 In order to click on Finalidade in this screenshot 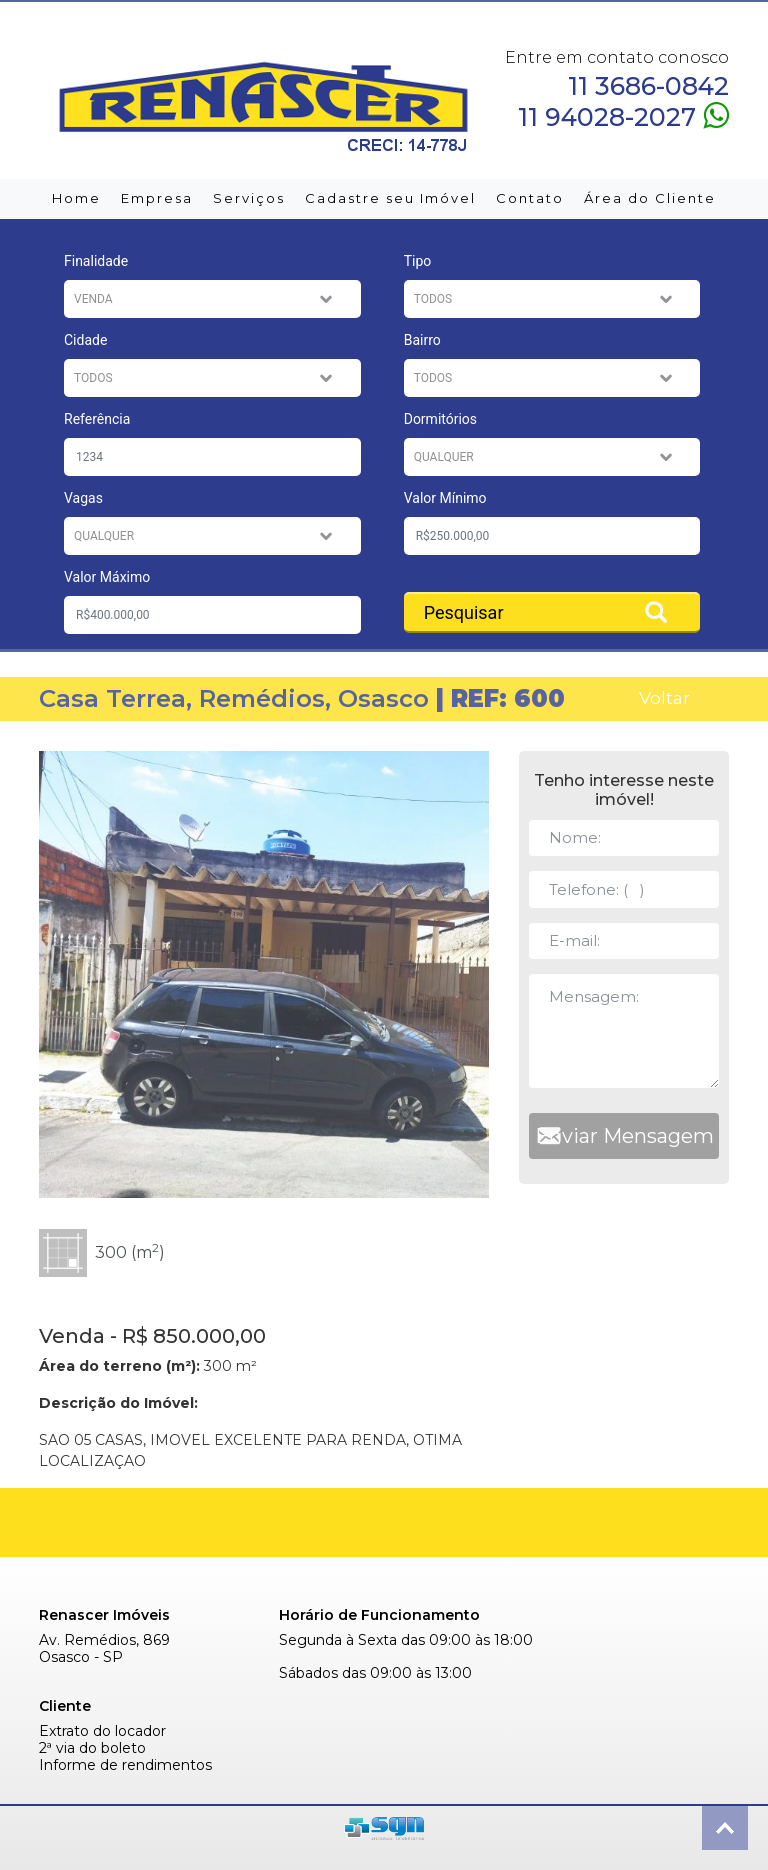, I will do `click(96, 261)`.